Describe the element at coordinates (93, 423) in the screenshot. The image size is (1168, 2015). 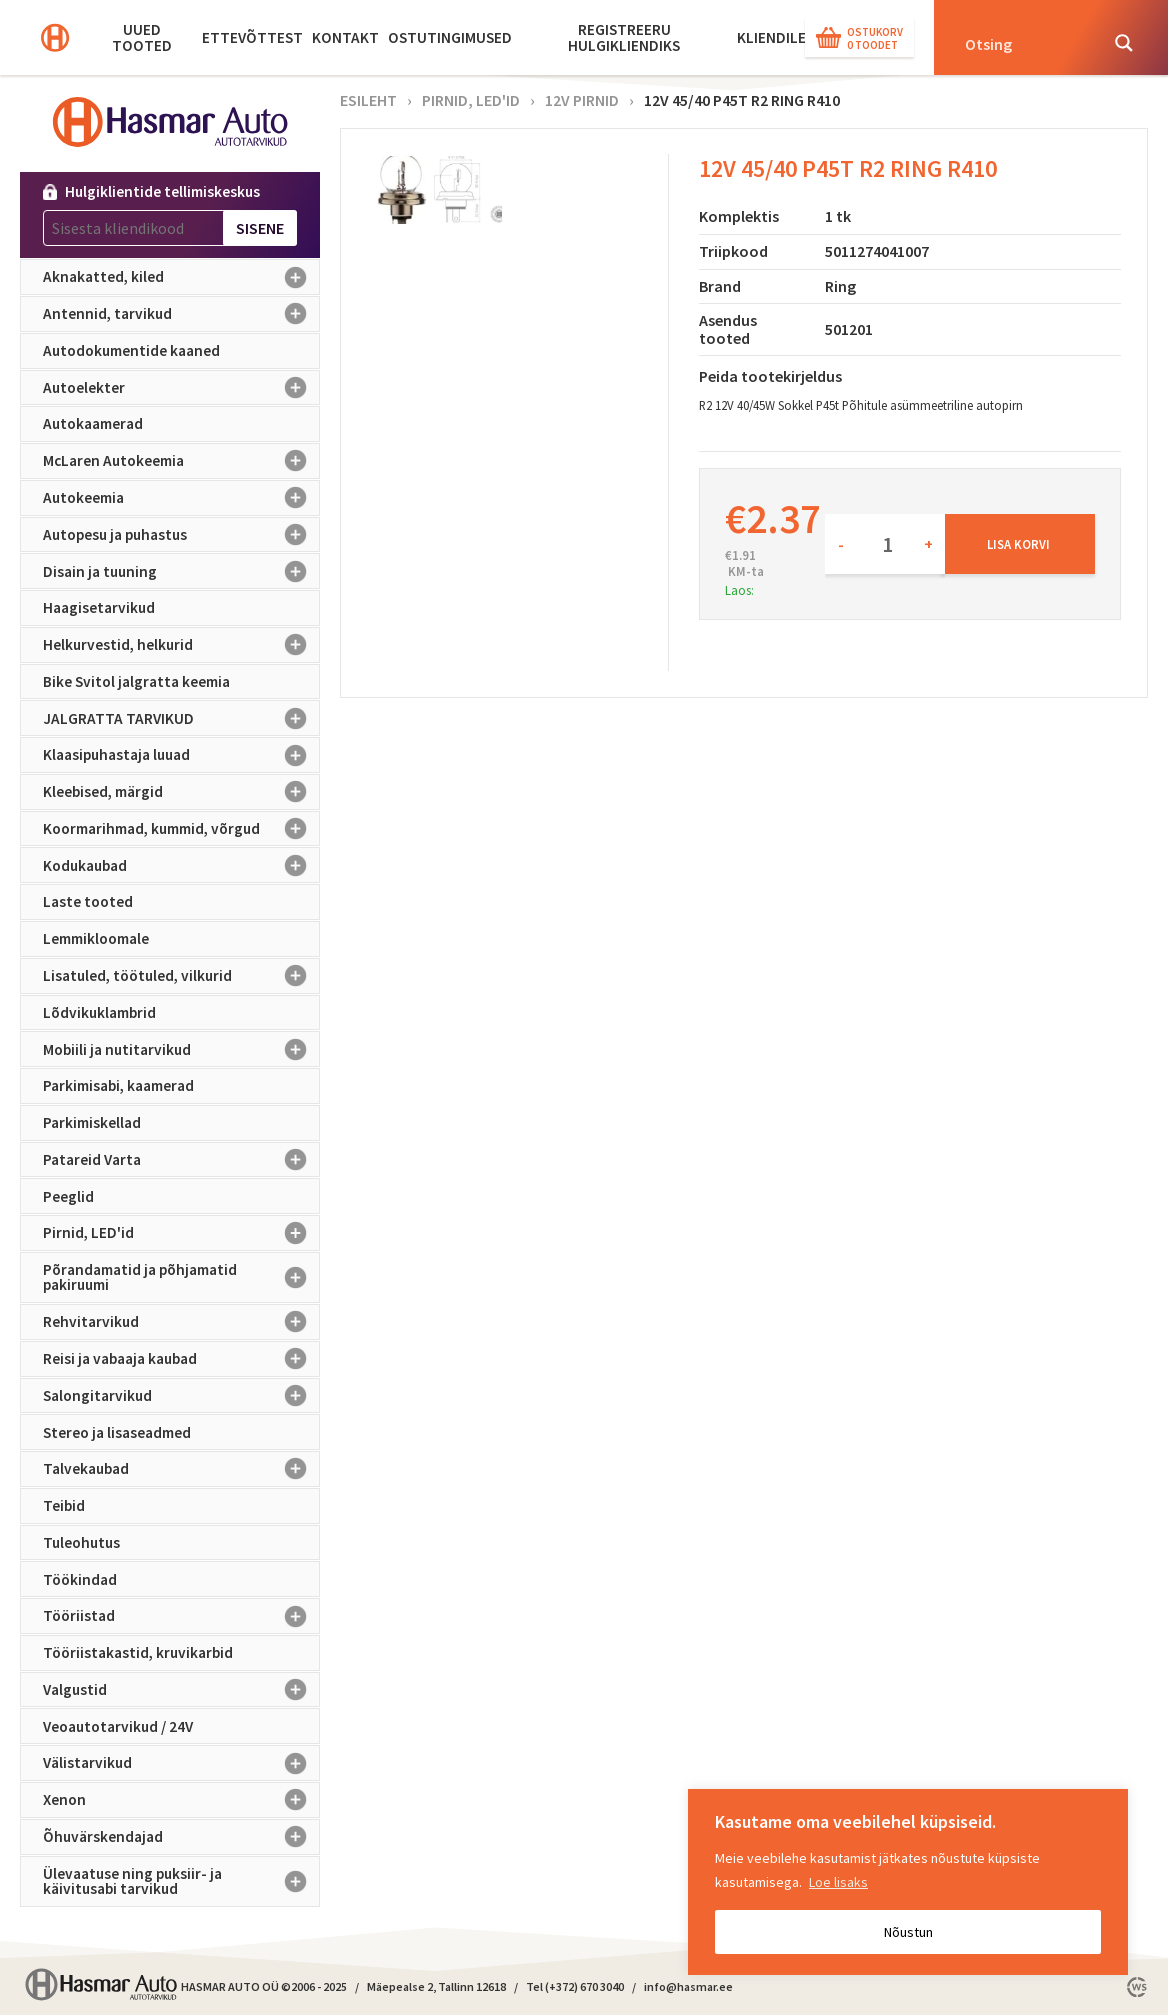
I see `Autokaamerad` at that location.